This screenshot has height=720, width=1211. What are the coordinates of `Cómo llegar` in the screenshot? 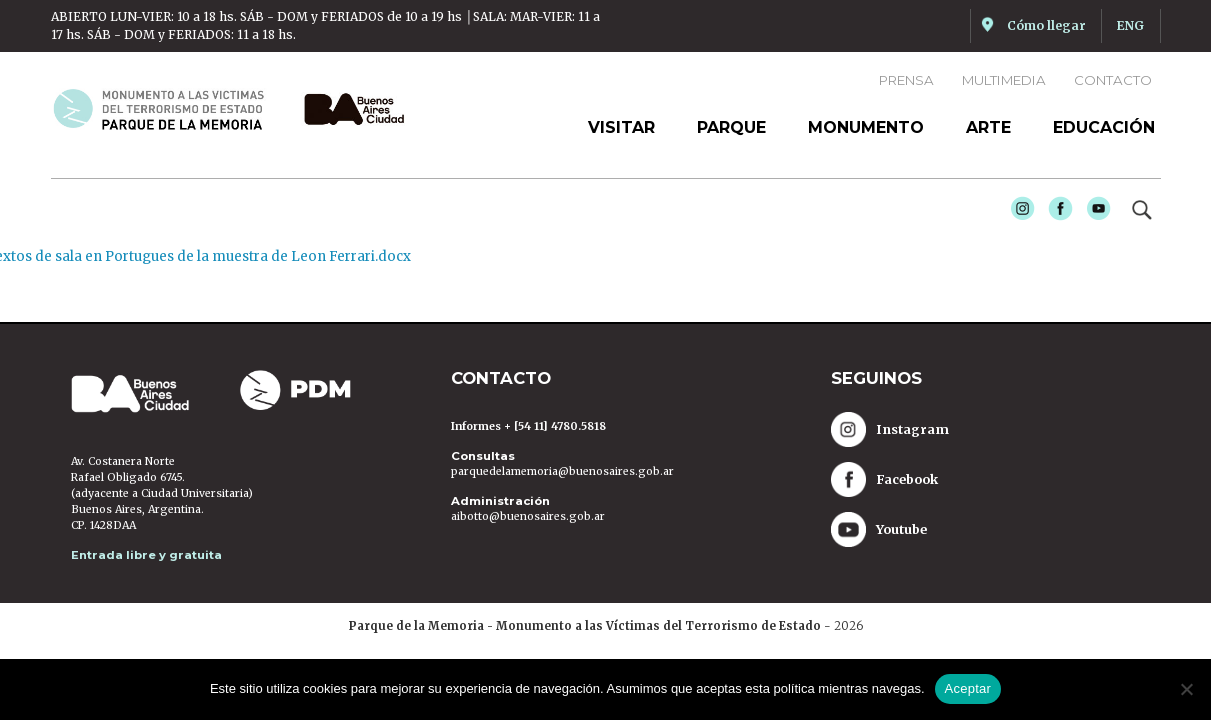 It's located at (1046, 25).